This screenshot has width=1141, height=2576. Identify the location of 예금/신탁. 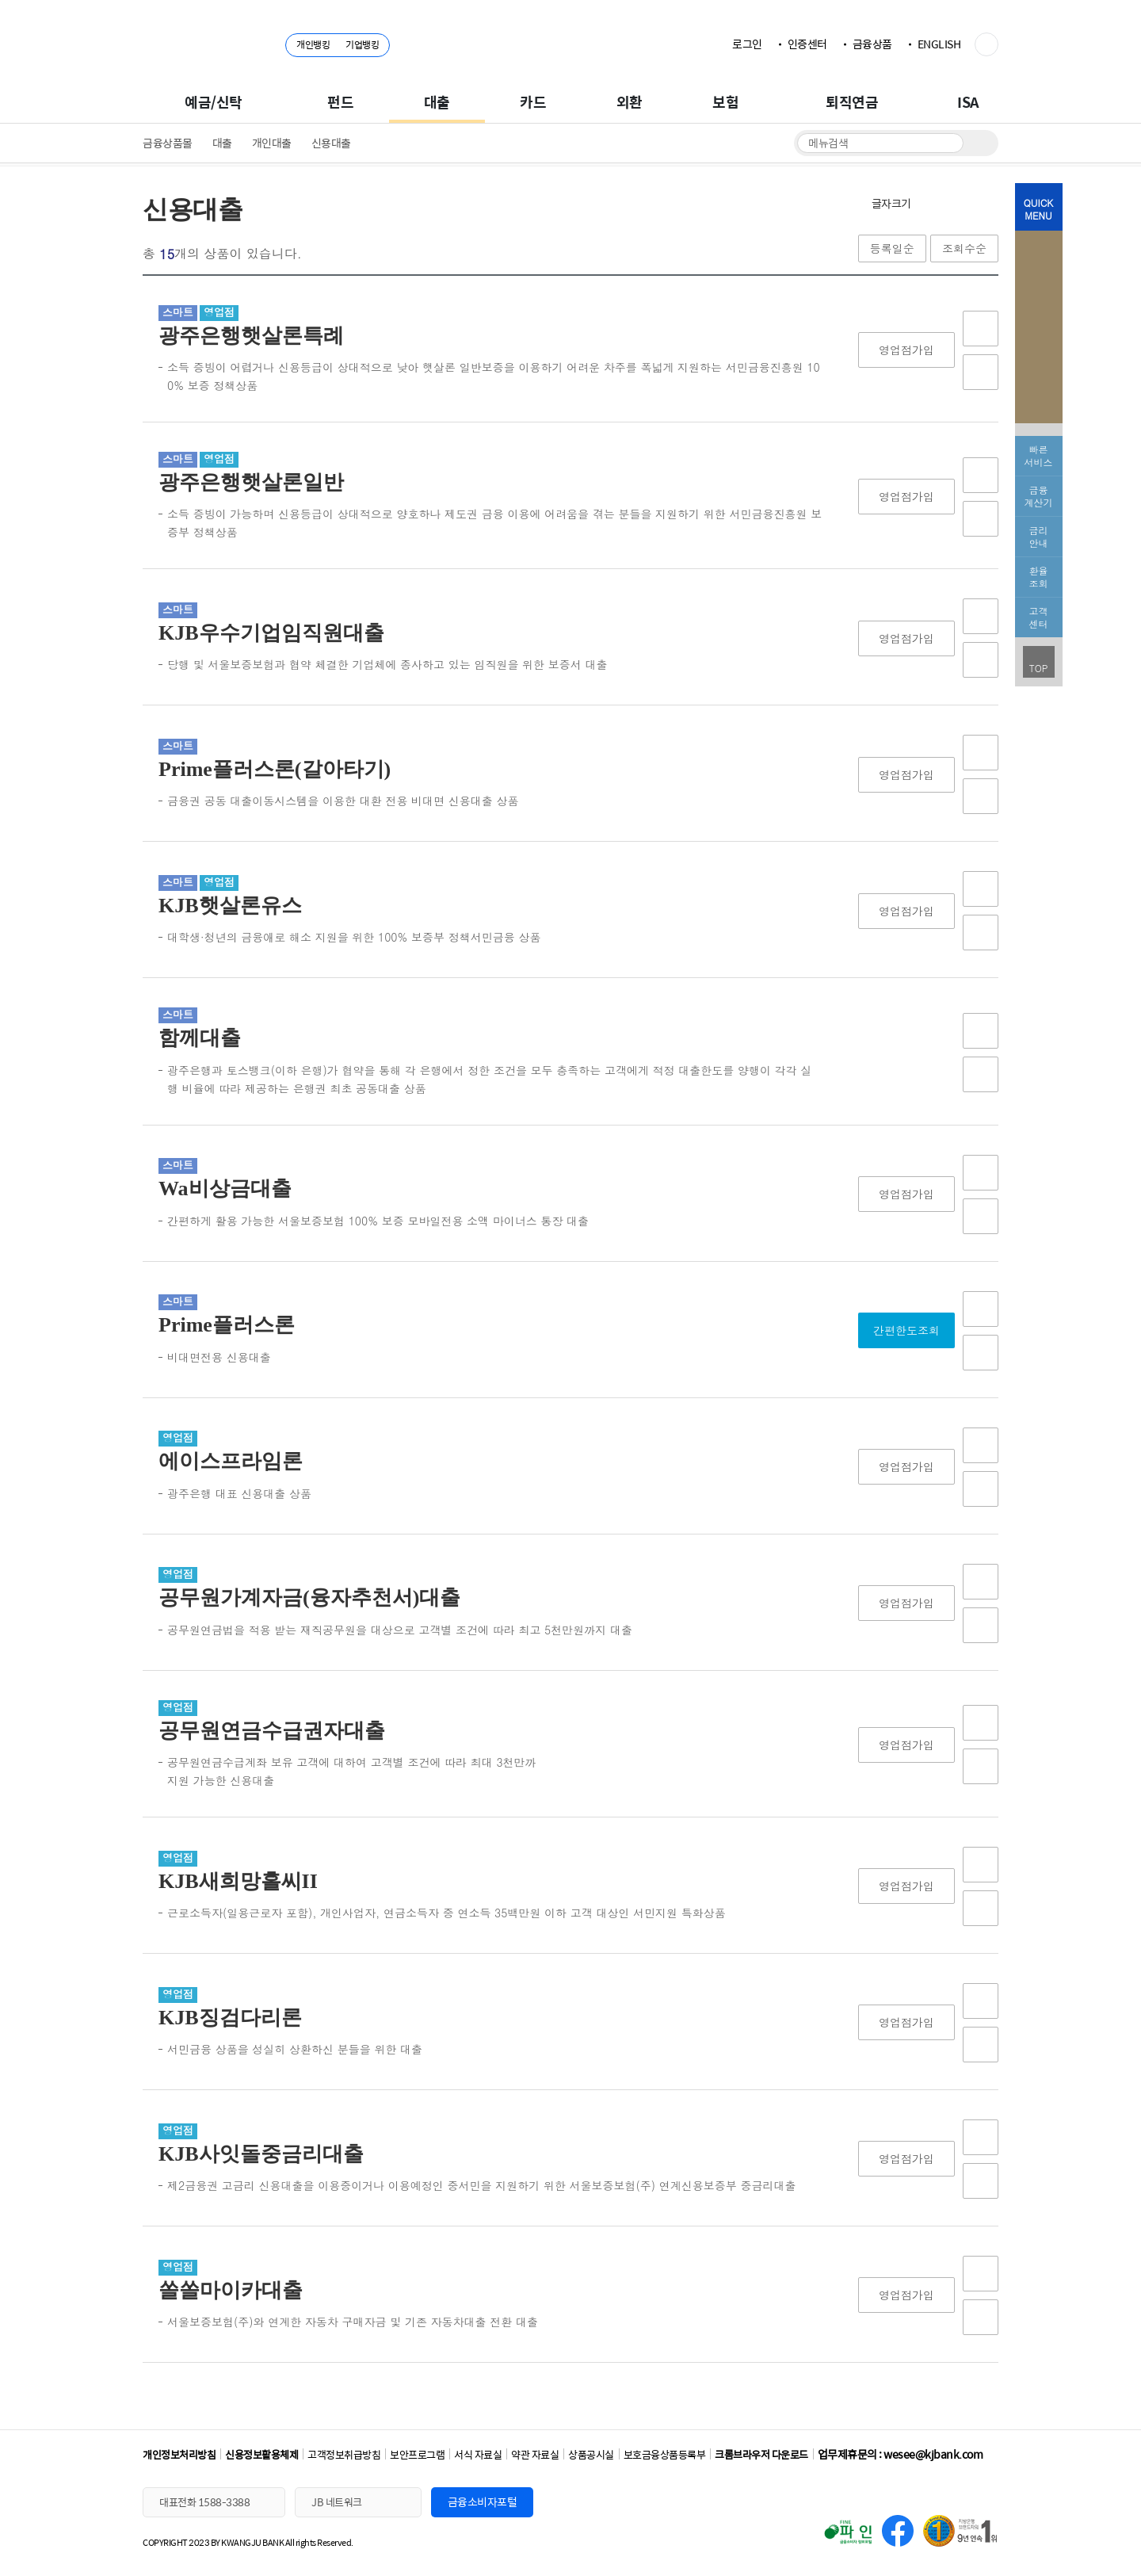
(213, 102).